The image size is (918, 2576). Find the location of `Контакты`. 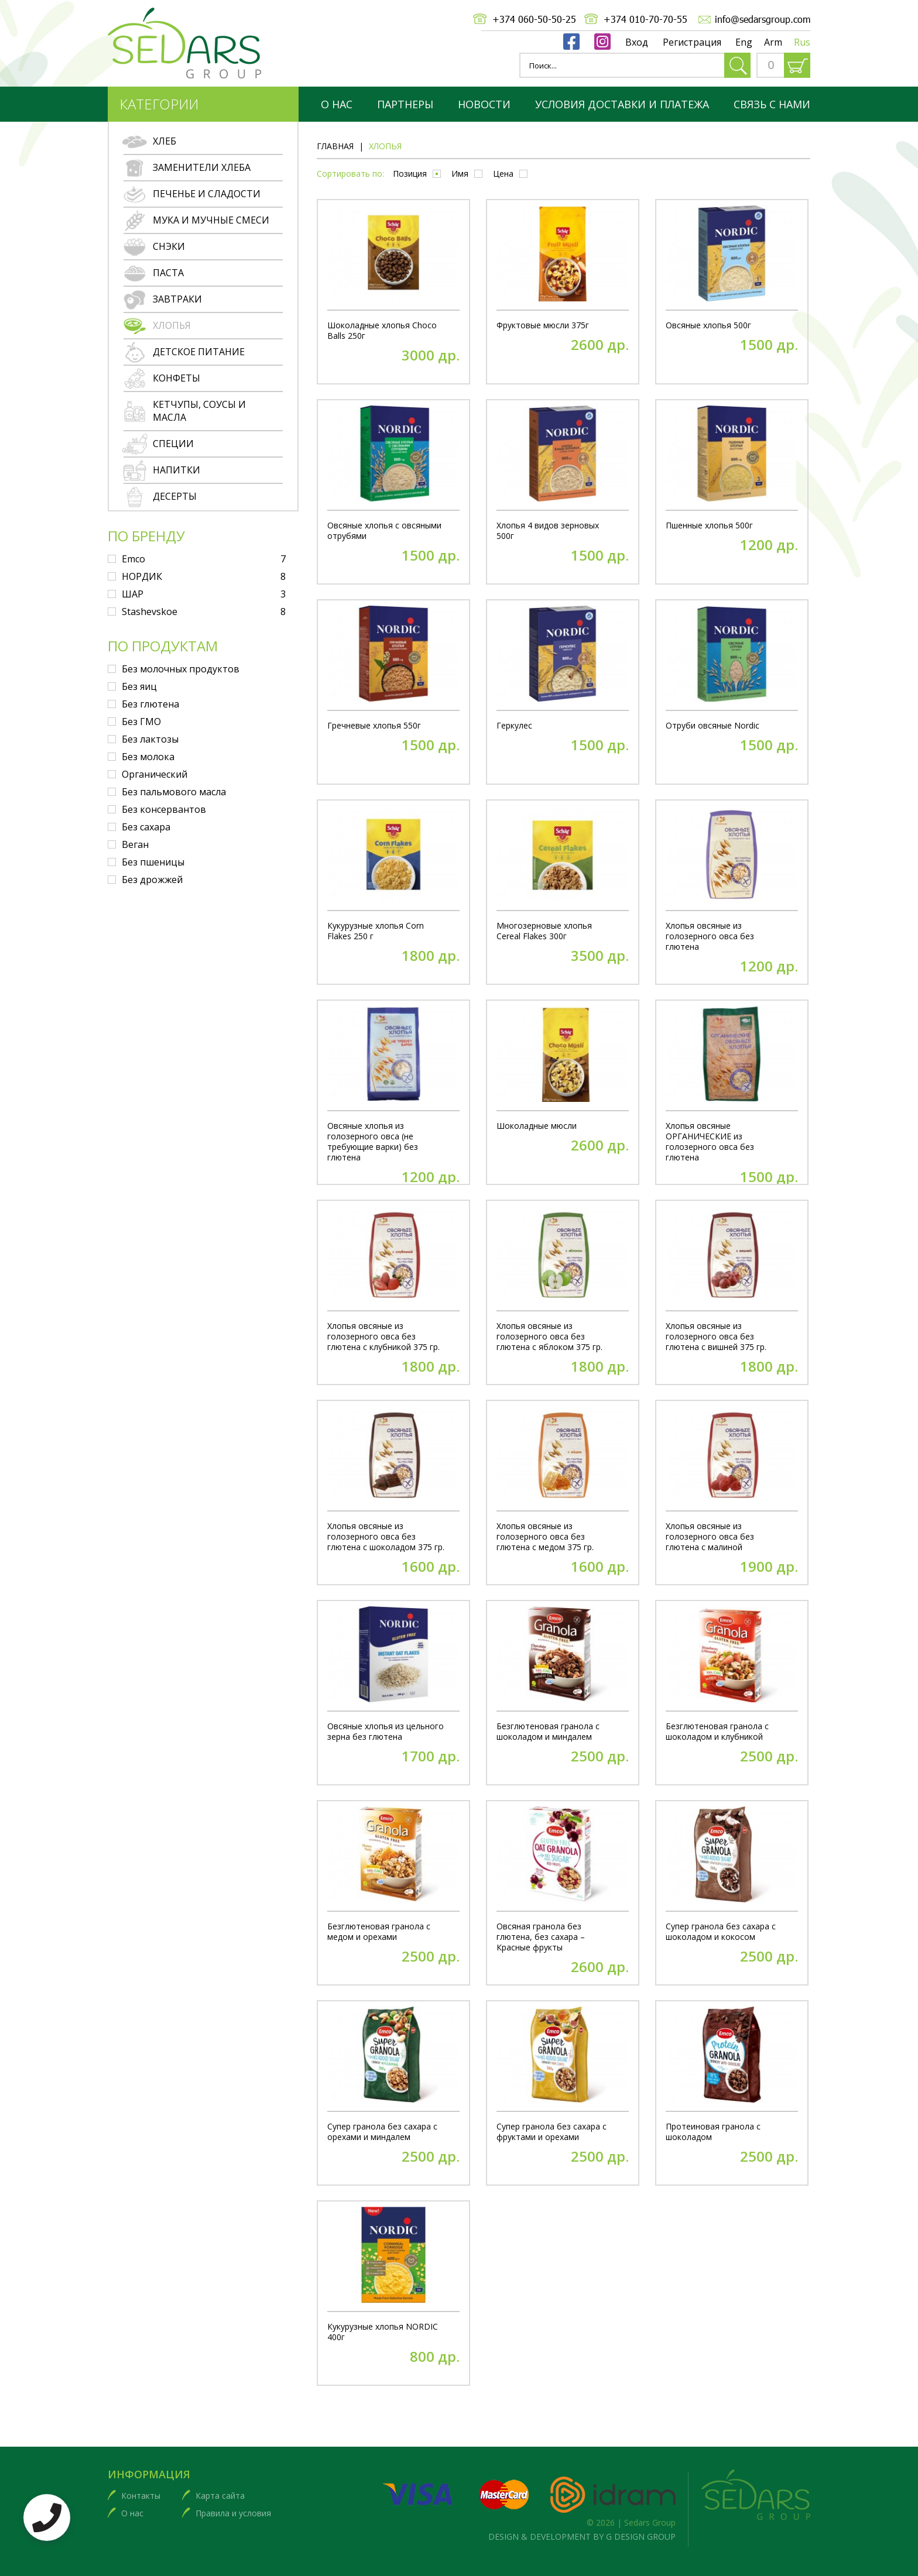

Контакты is located at coordinates (140, 2495).